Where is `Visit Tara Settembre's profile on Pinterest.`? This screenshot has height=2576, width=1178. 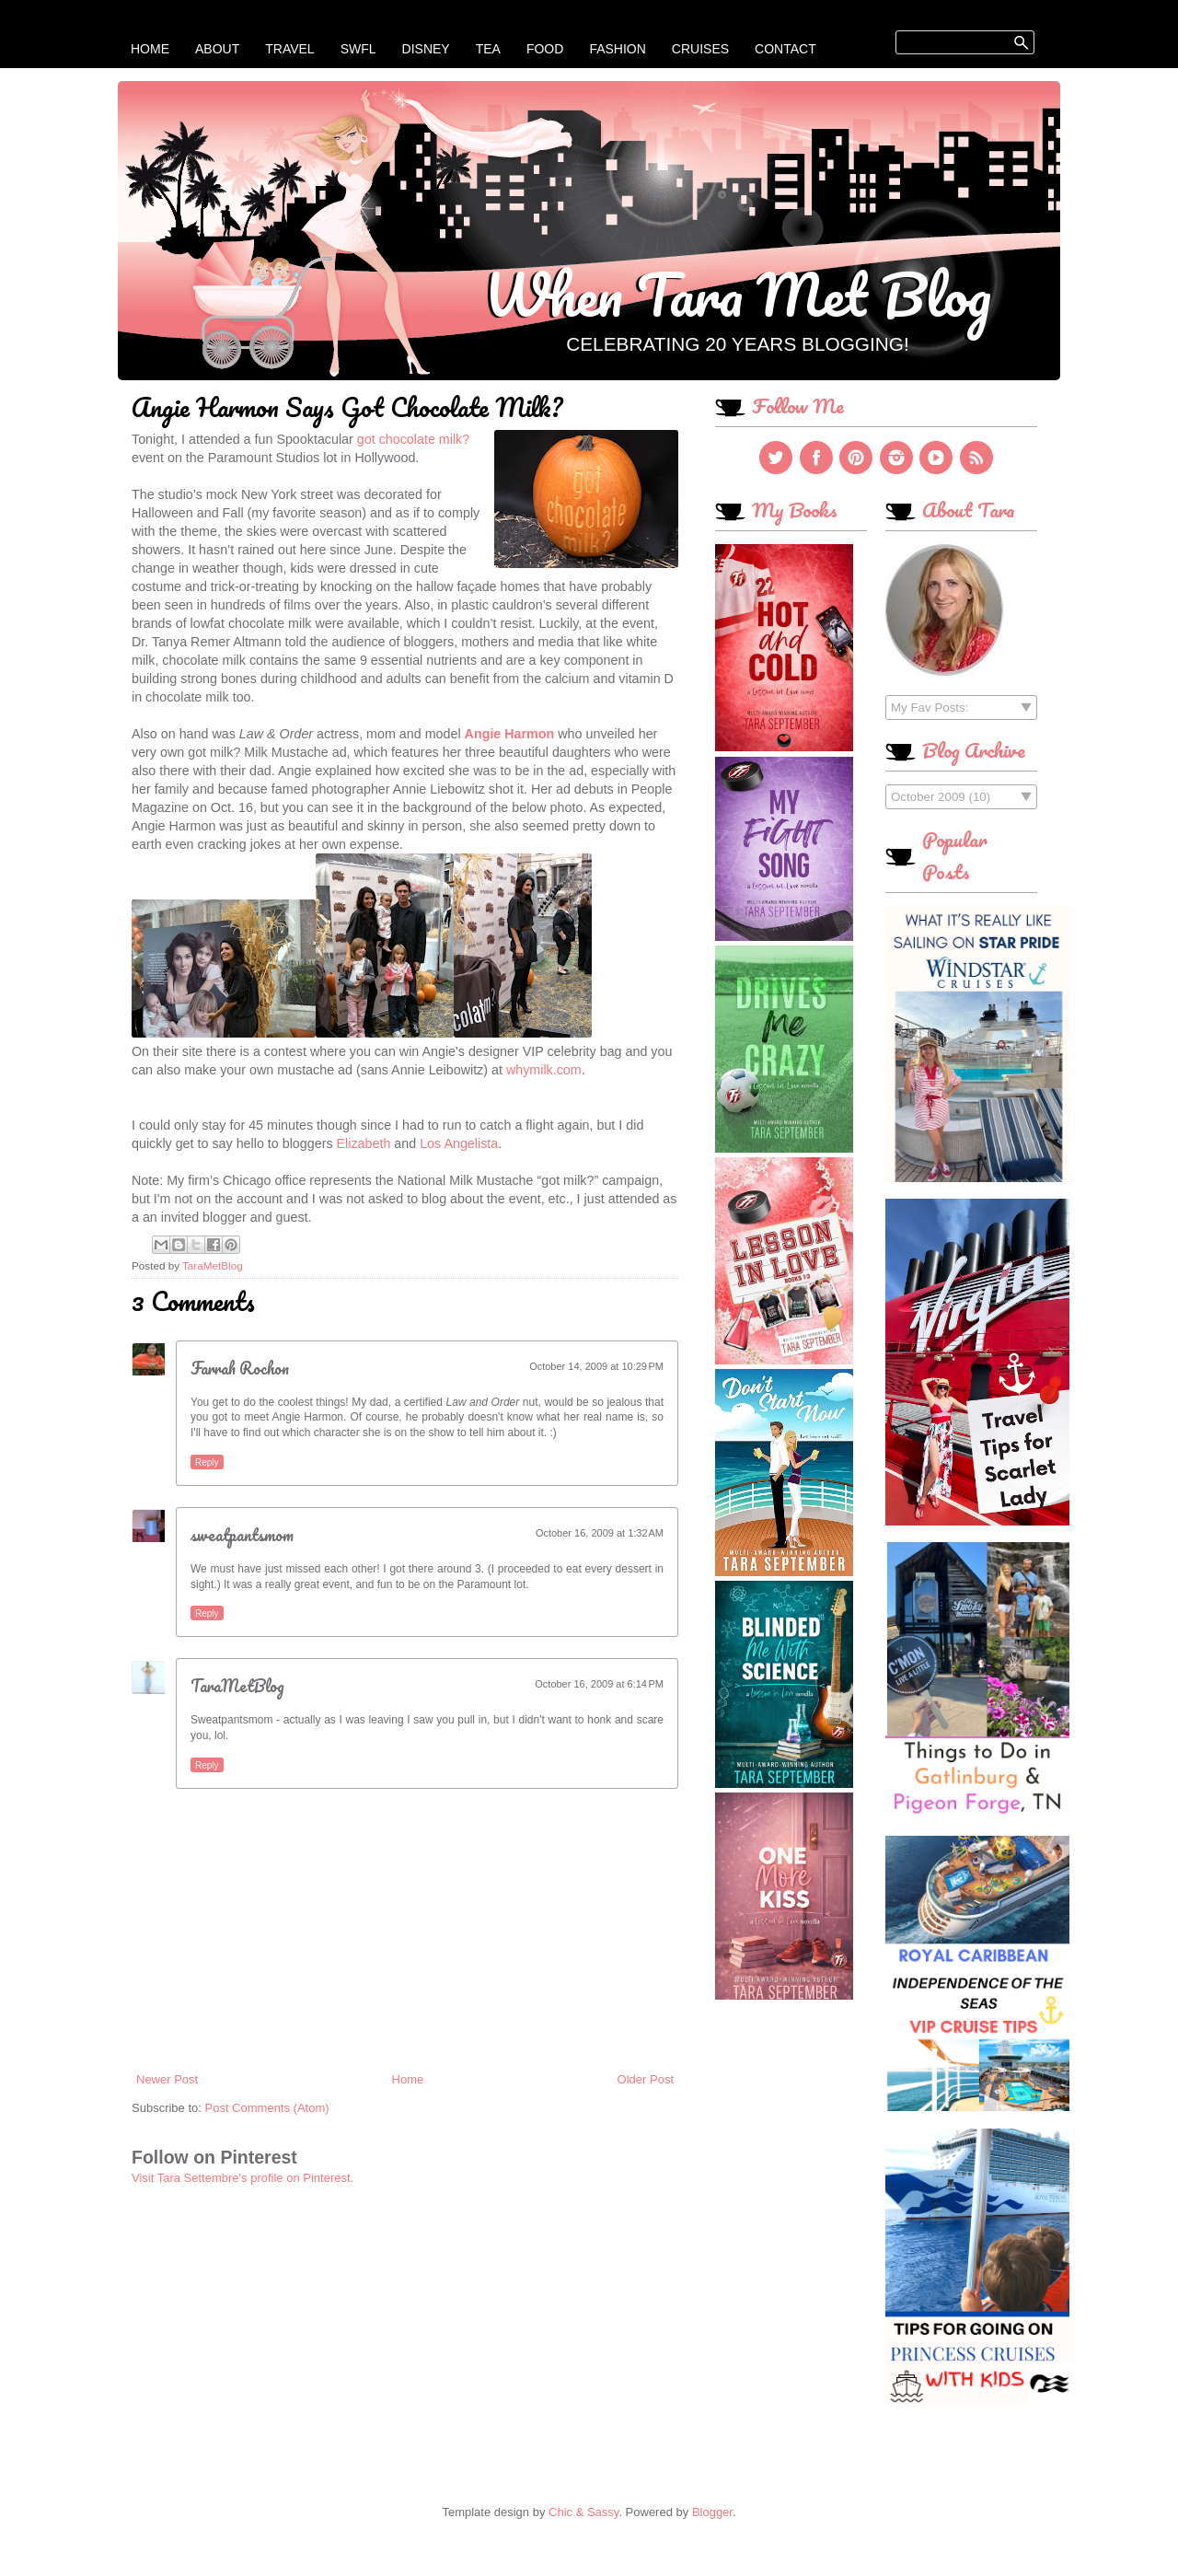 Visit Tara Settembre's profile on Pinterest. is located at coordinates (242, 2178).